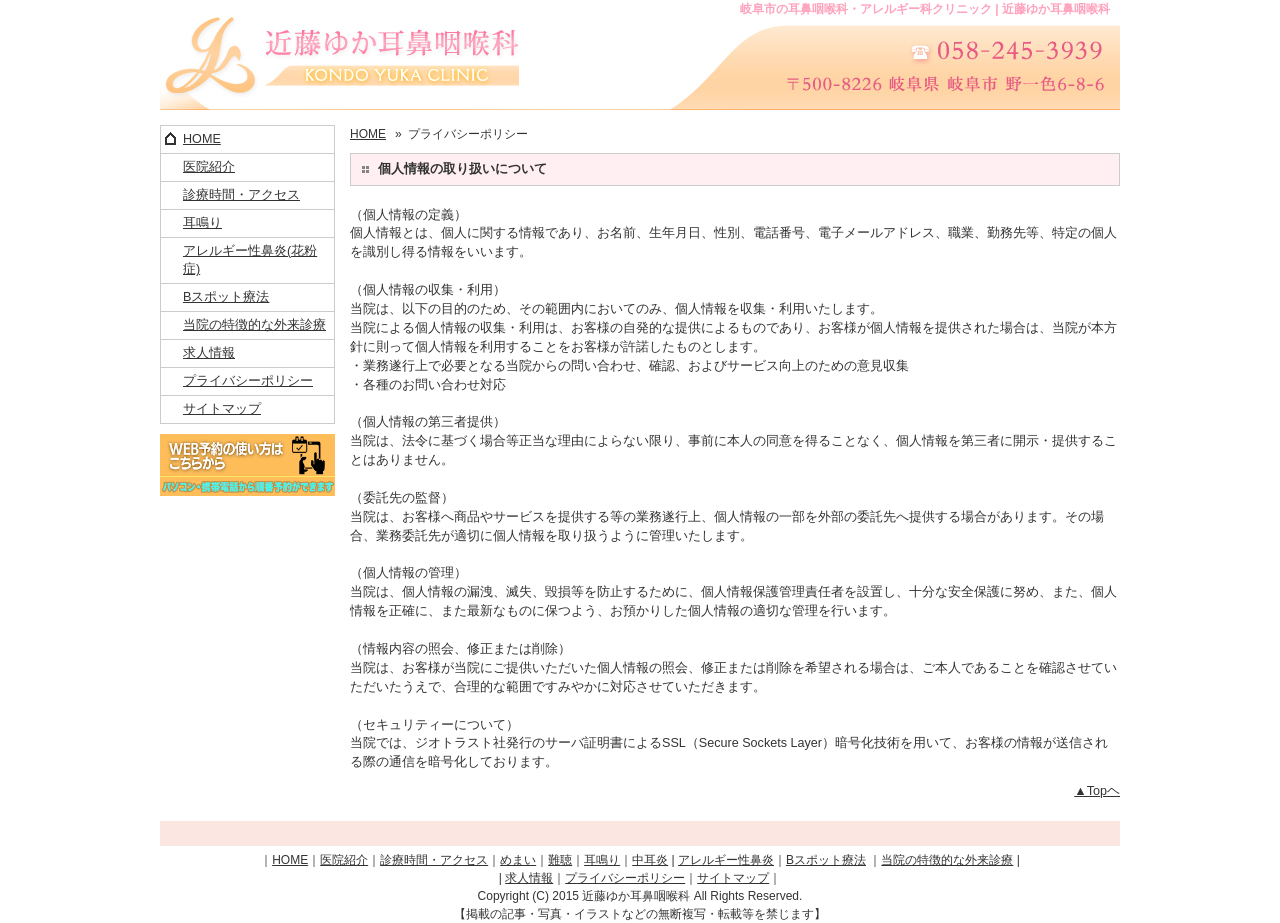  What do you see at coordinates (209, 167) in the screenshot?
I see `医院紹介` at bounding box center [209, 167].